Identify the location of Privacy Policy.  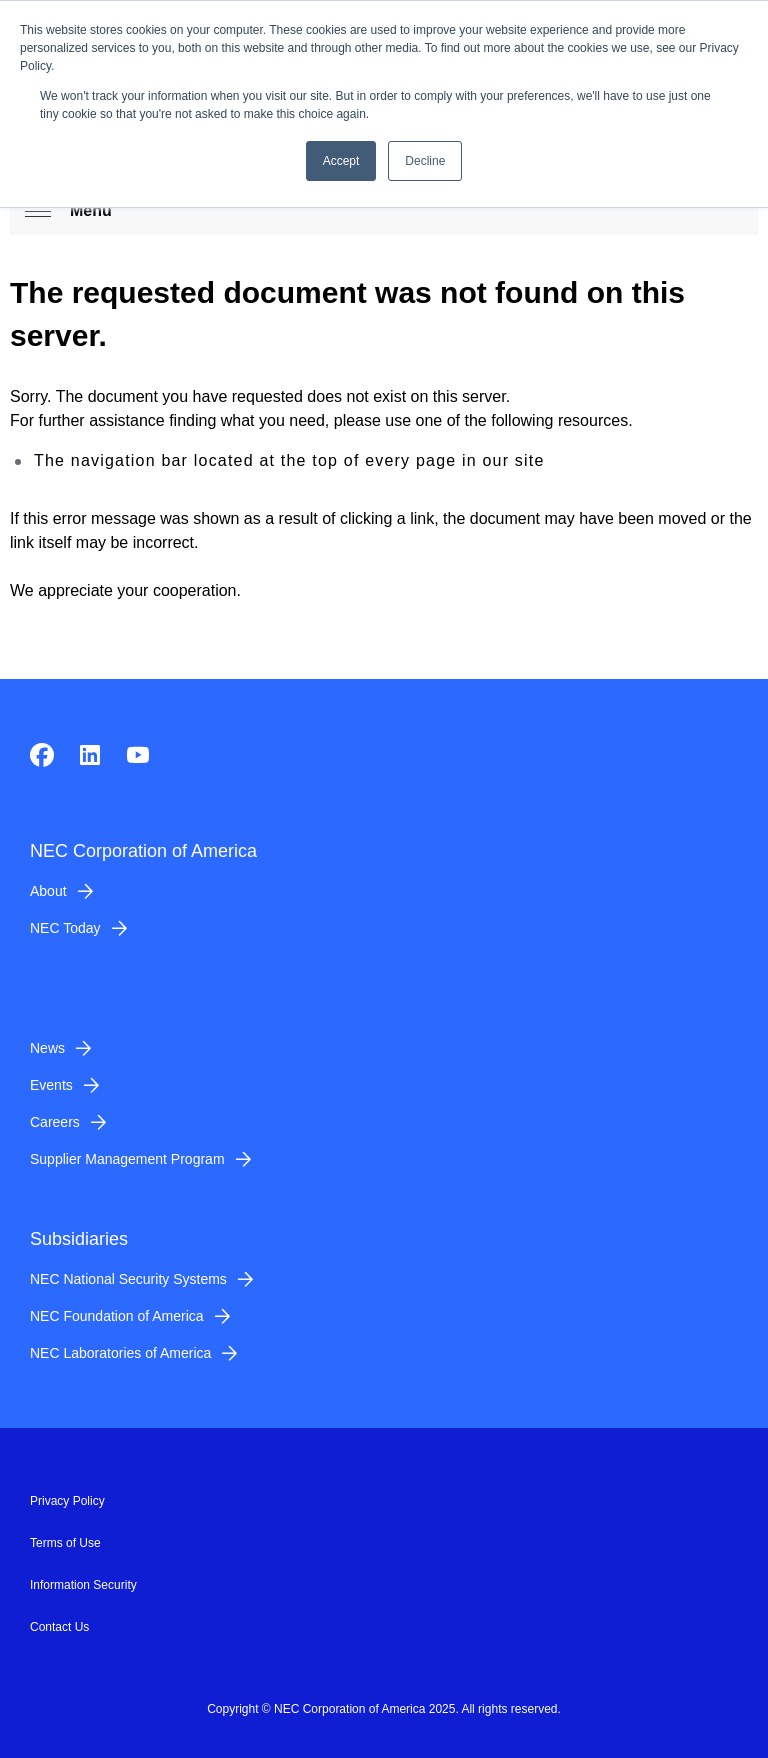
(67, 1501).